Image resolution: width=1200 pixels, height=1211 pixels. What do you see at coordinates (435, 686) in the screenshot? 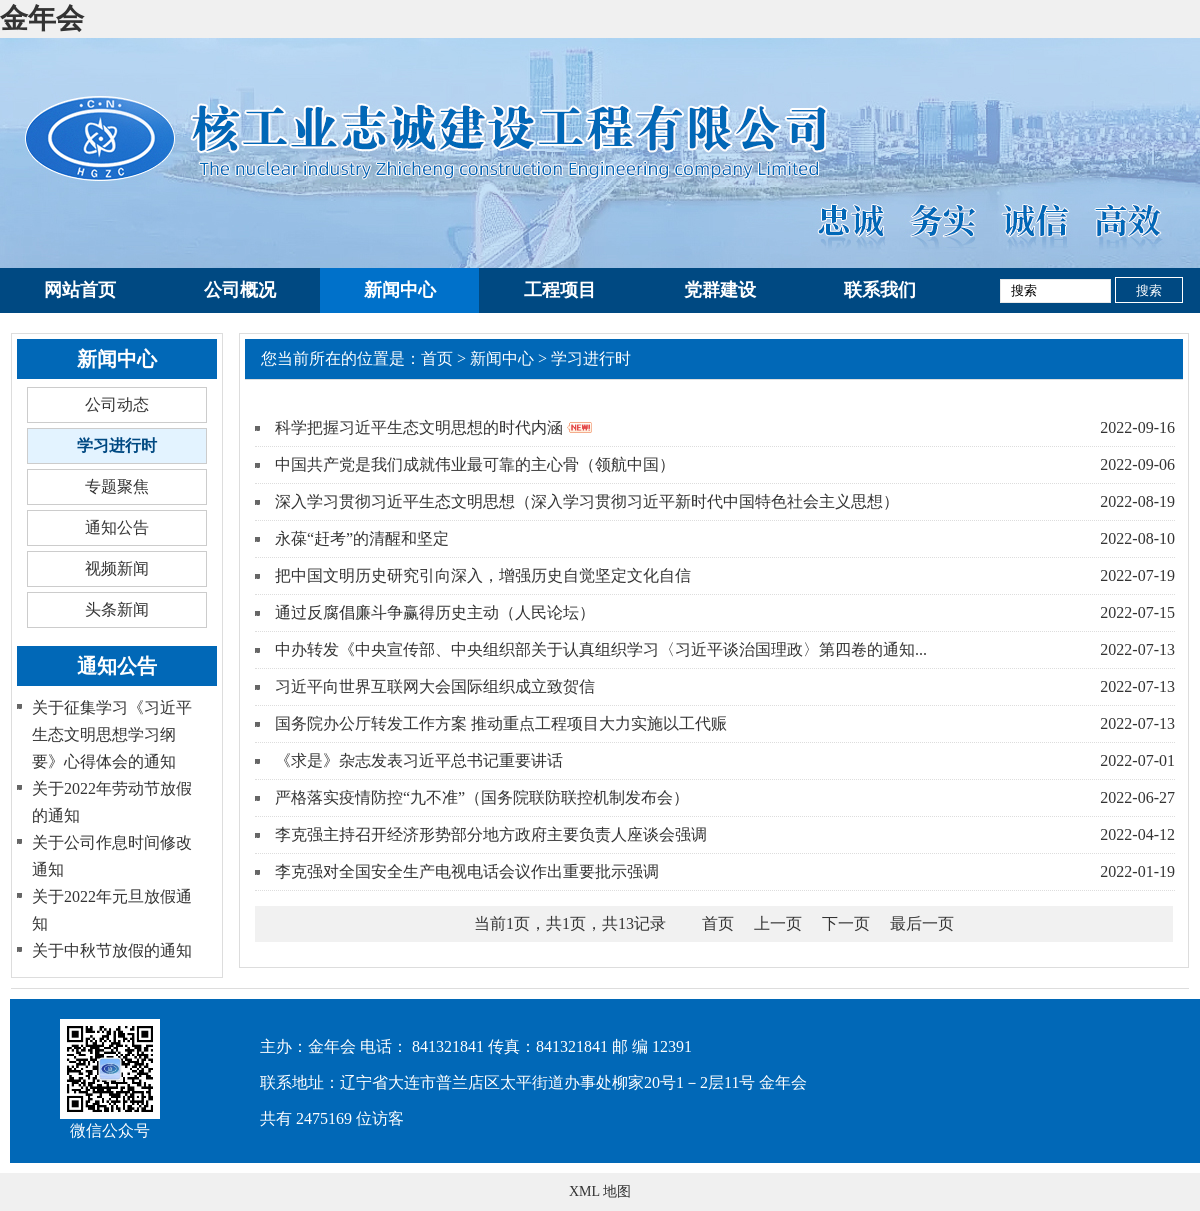
I see `习近平向世界互联网大会国际组织成立致贺信` at bounding box center [435, 686].